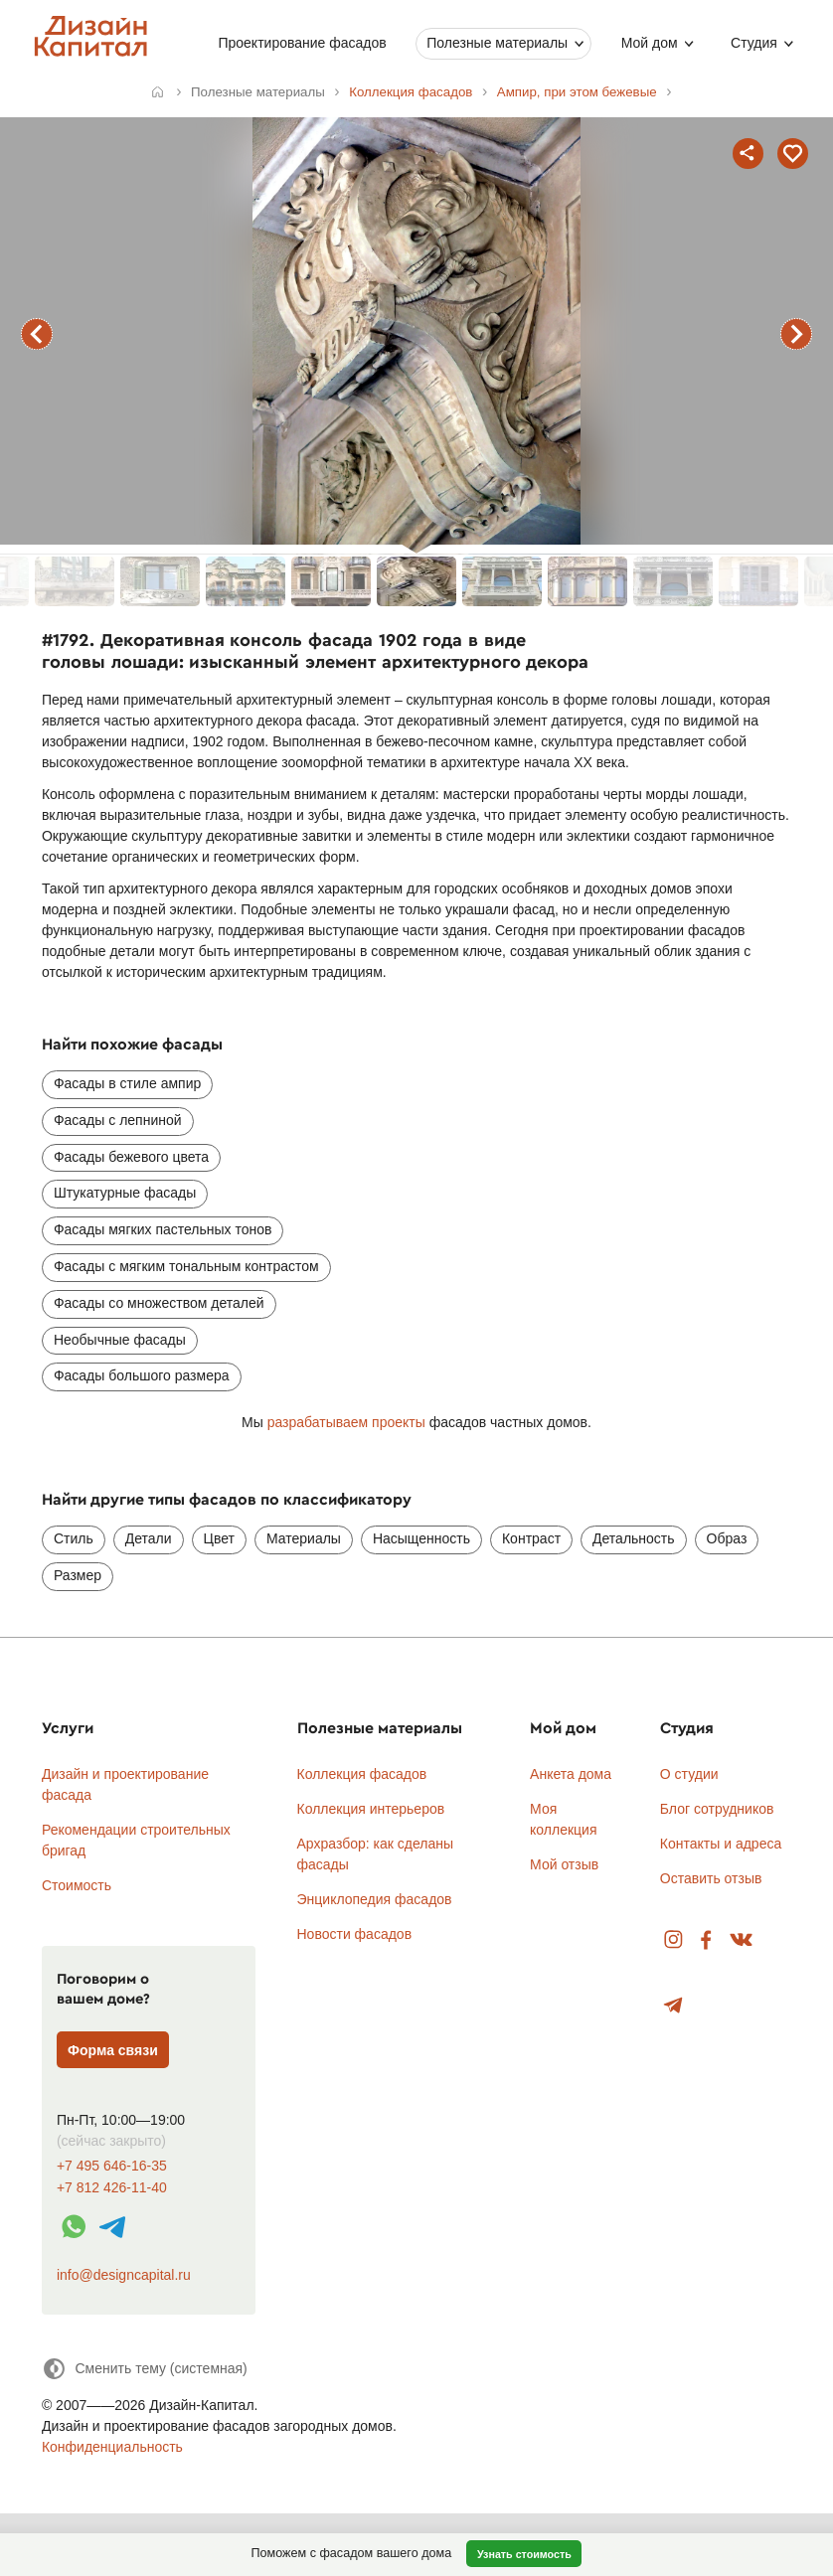 Image resolution: width=833 pixels, height=2576 pixels. I want to click on Мой дом, so click(648, 43).